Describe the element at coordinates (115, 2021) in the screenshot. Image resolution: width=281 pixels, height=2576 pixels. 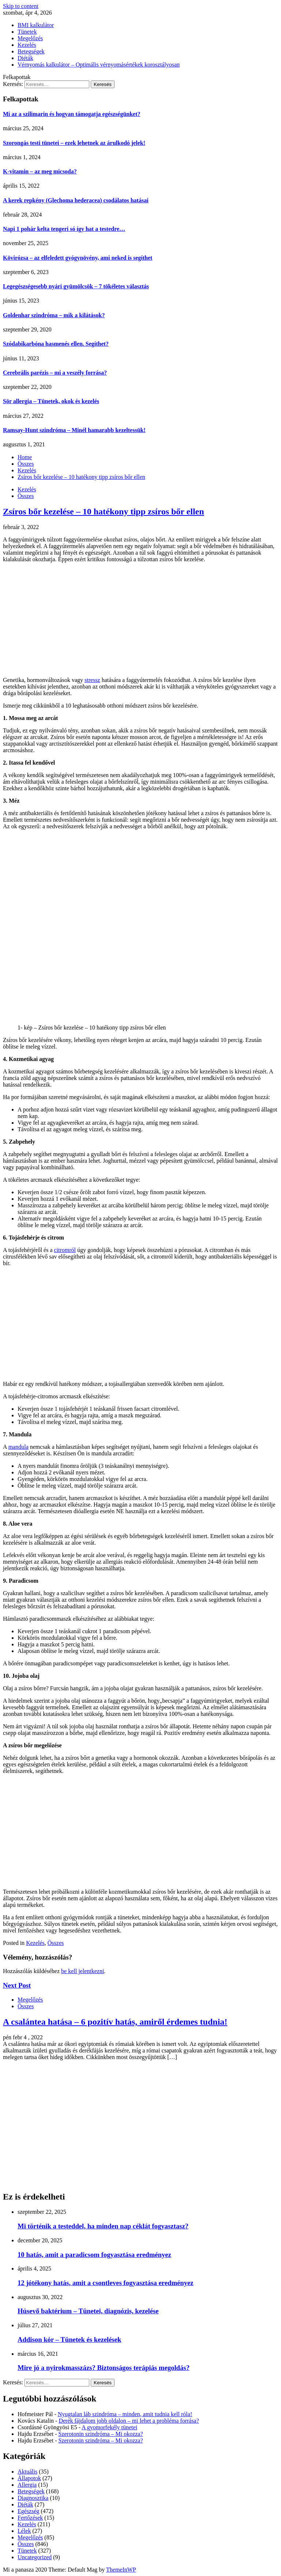
I see `A csalántea hatása – 6 pozitív hatás, amiről érdemes tudnia!` at that location.